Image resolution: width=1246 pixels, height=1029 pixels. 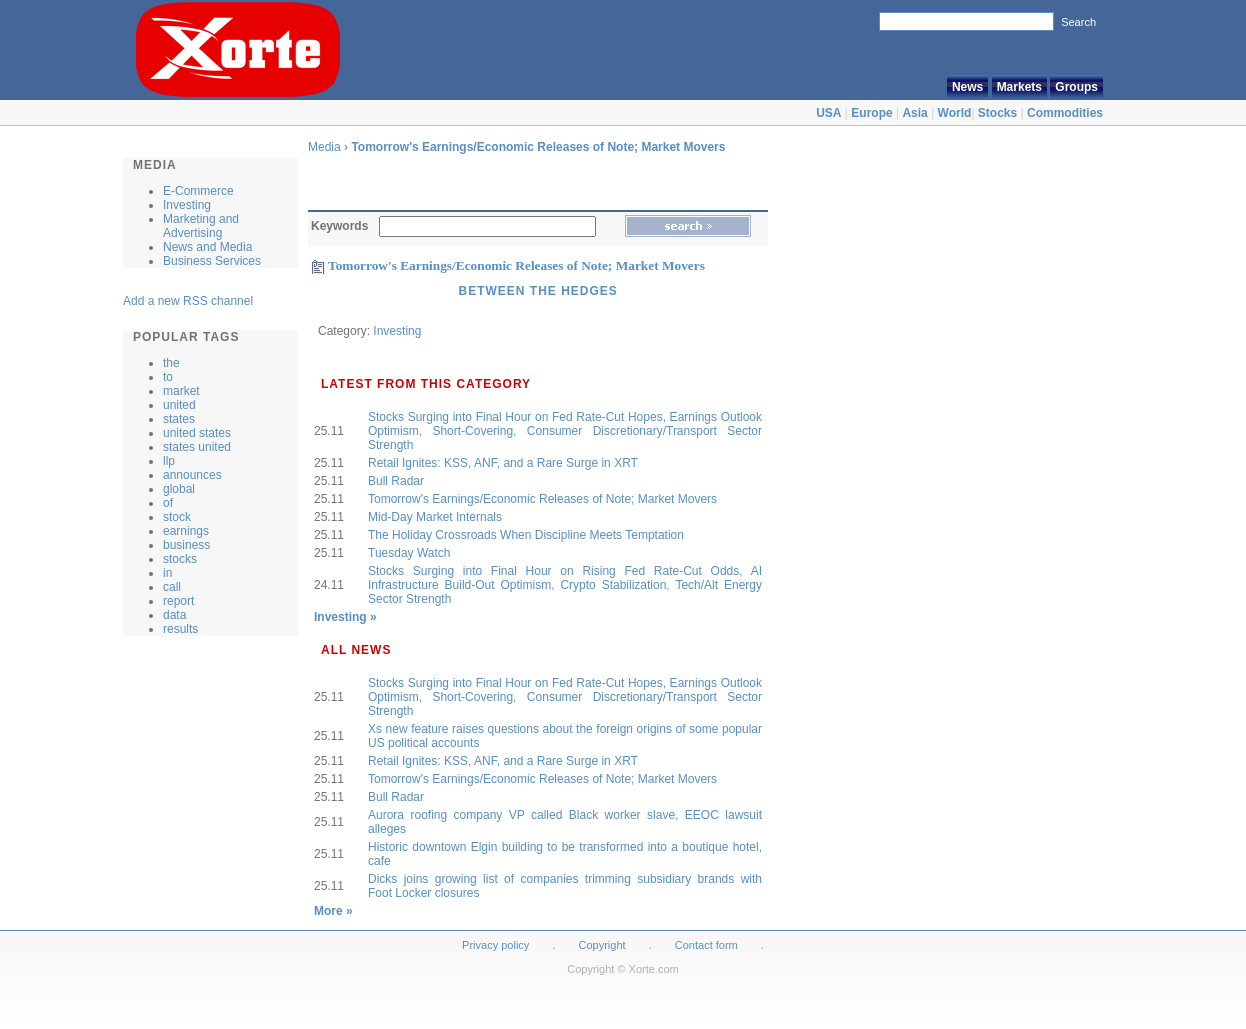 I want to click on llp, so click(x=169, y=461).